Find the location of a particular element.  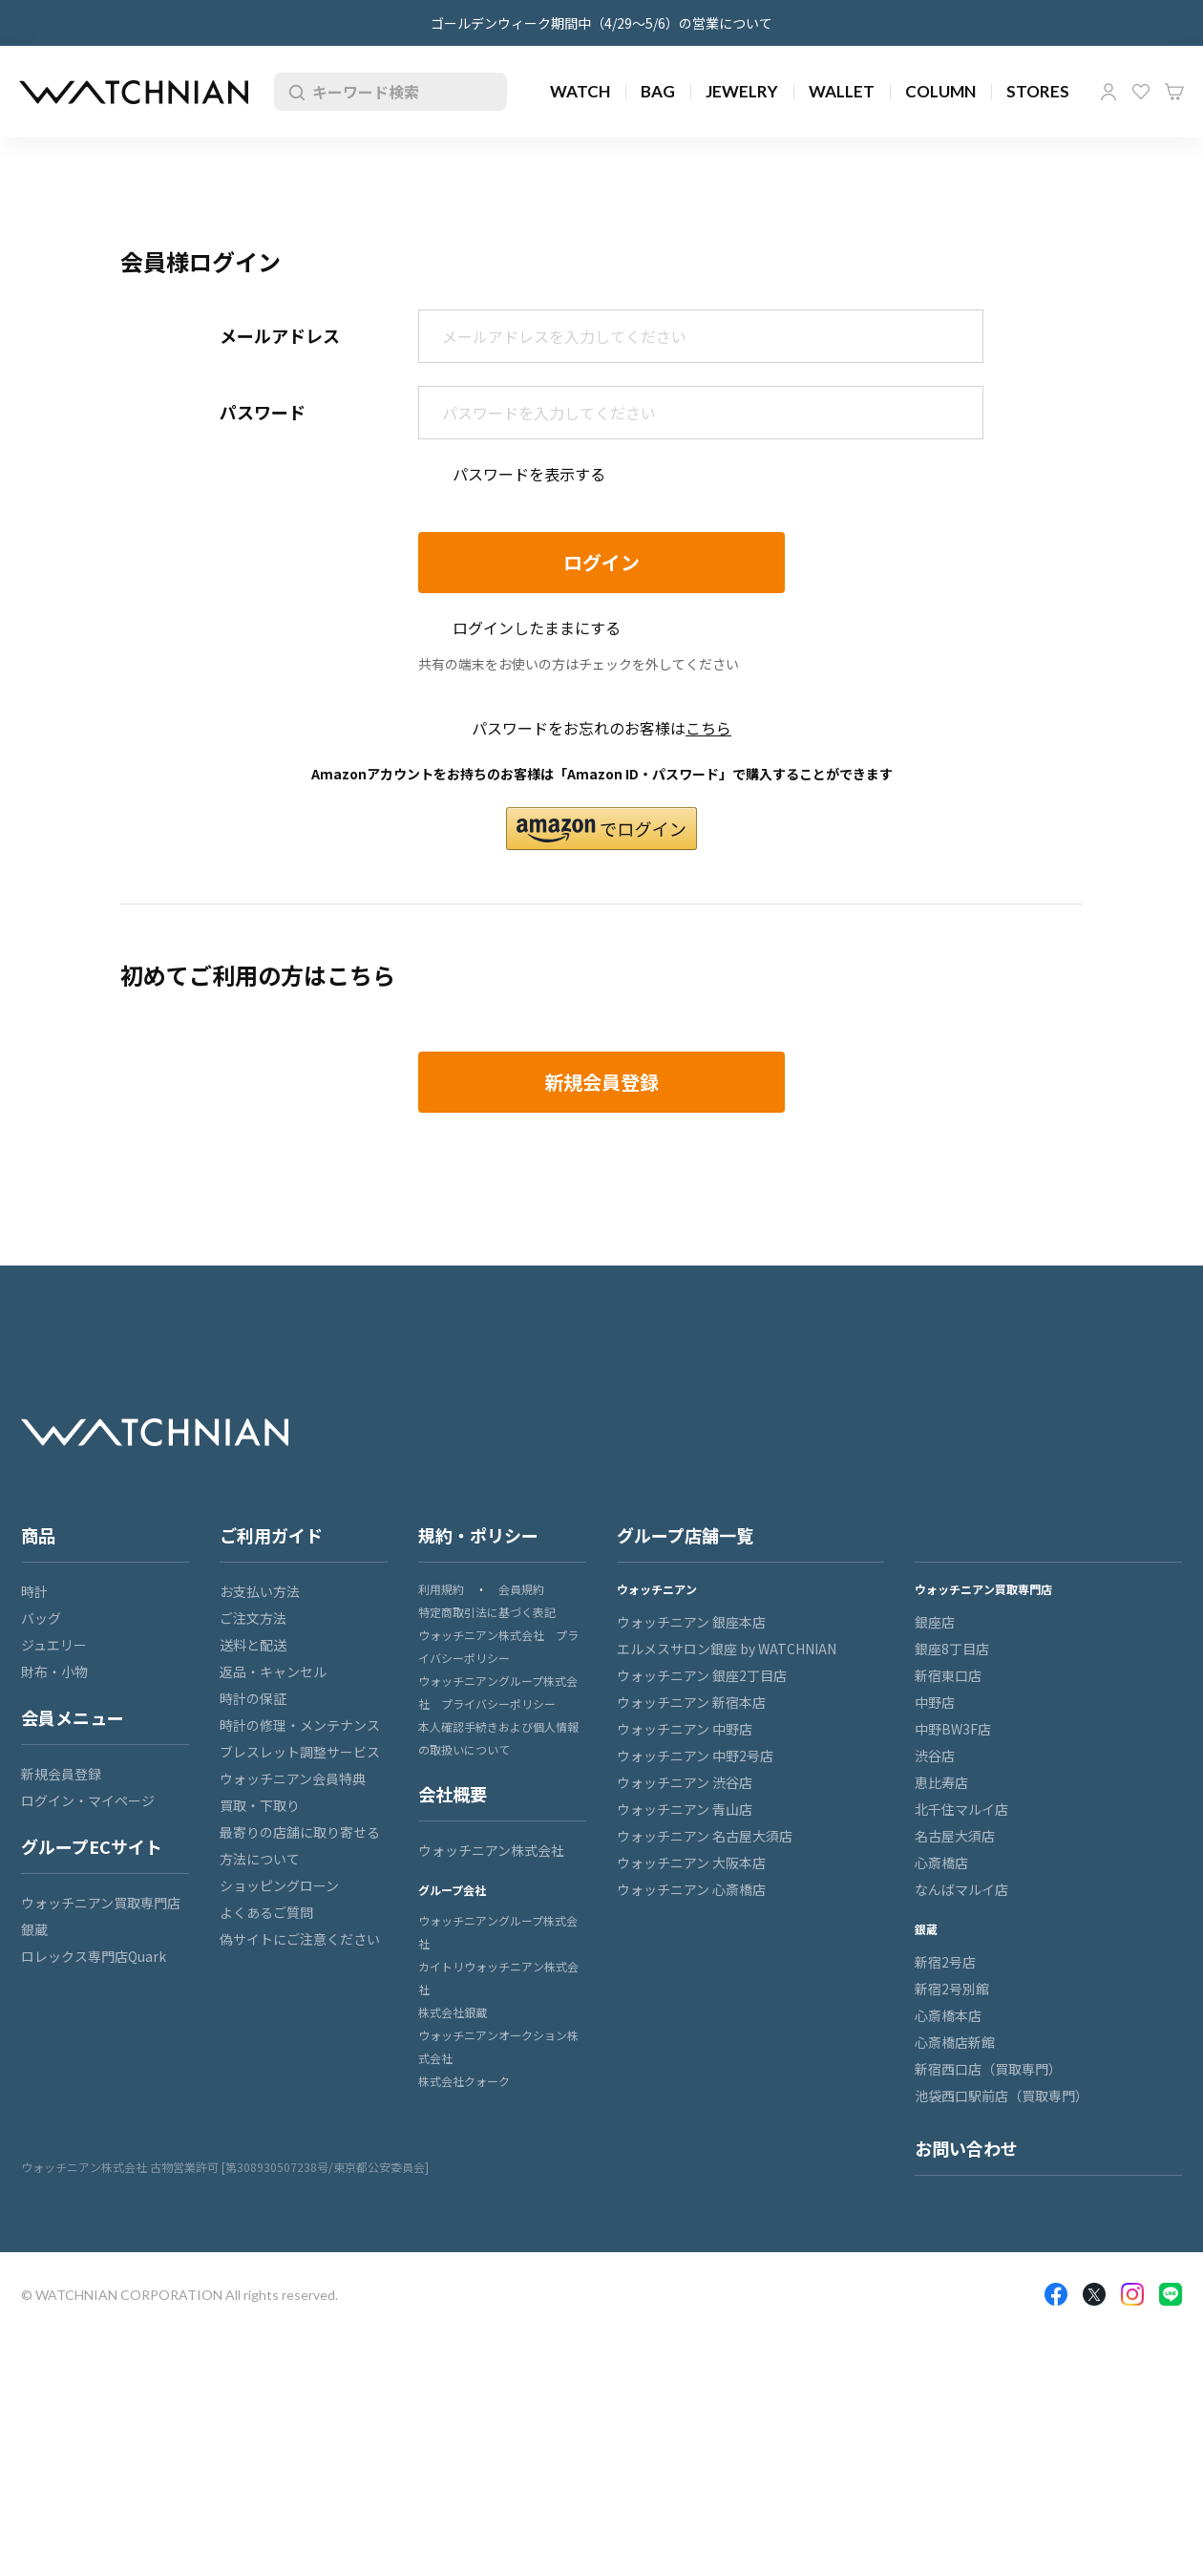

返品・キャンセル is located at coordinates (273, 1671).